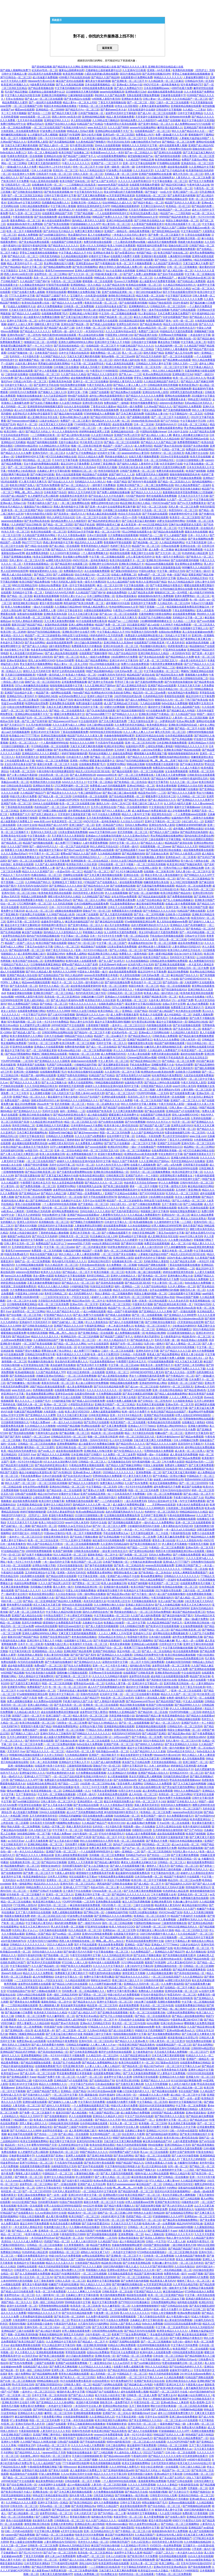 The width and height of the screenshot is (215, 2576). Describe the element at coordinates (184, 1311) in the screenshot. I see `国产一区骚在线观看` at that location.